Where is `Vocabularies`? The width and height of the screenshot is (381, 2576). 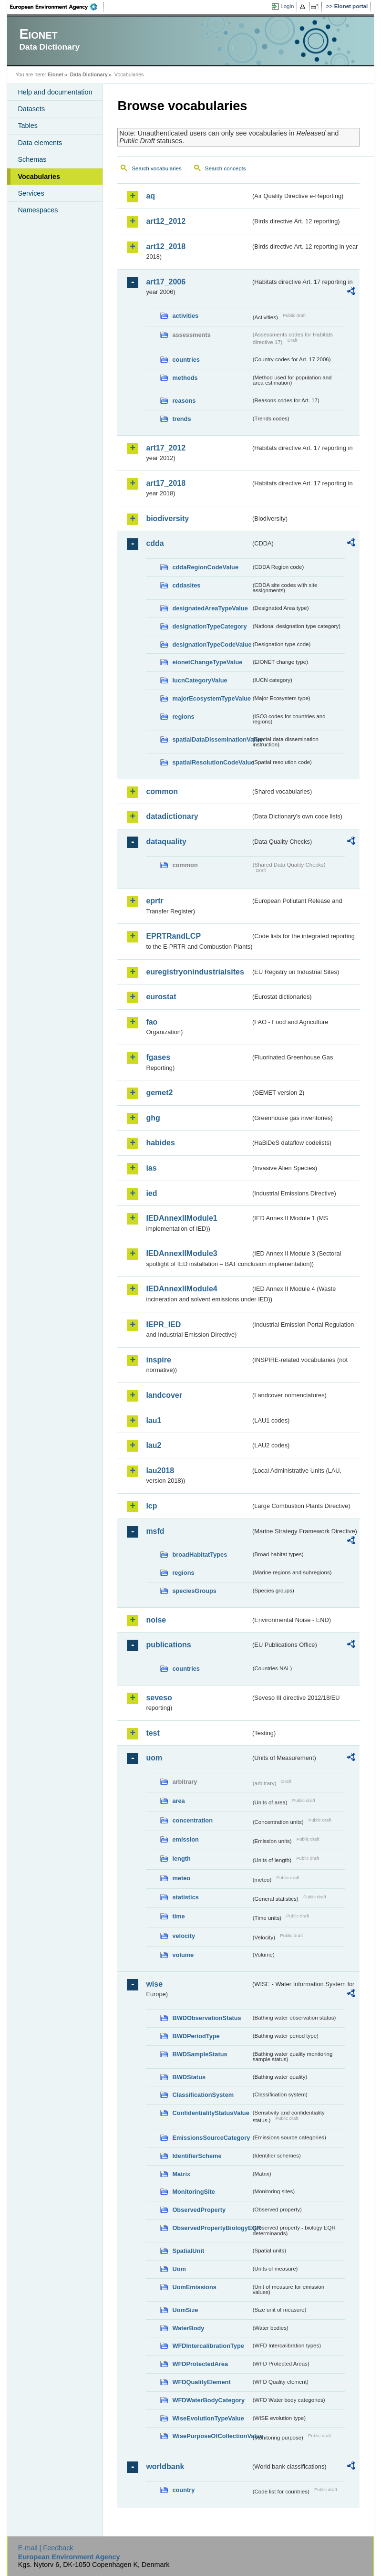 Vocabularies is located at coordinates (39, 176).